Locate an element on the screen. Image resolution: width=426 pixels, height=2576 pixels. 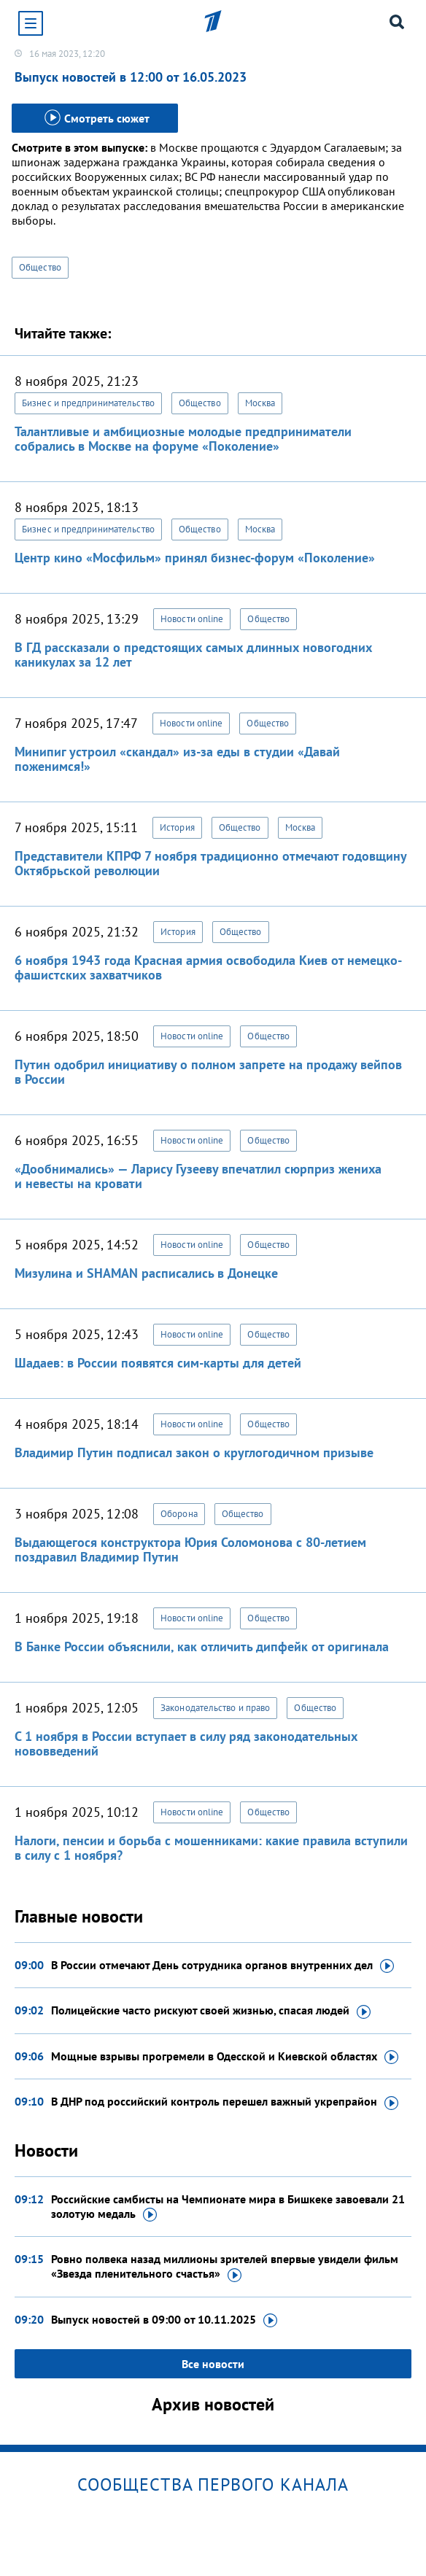
Владимир Путин подписал закон о круглогодичном призыве is located at coordinates (194, 1452).